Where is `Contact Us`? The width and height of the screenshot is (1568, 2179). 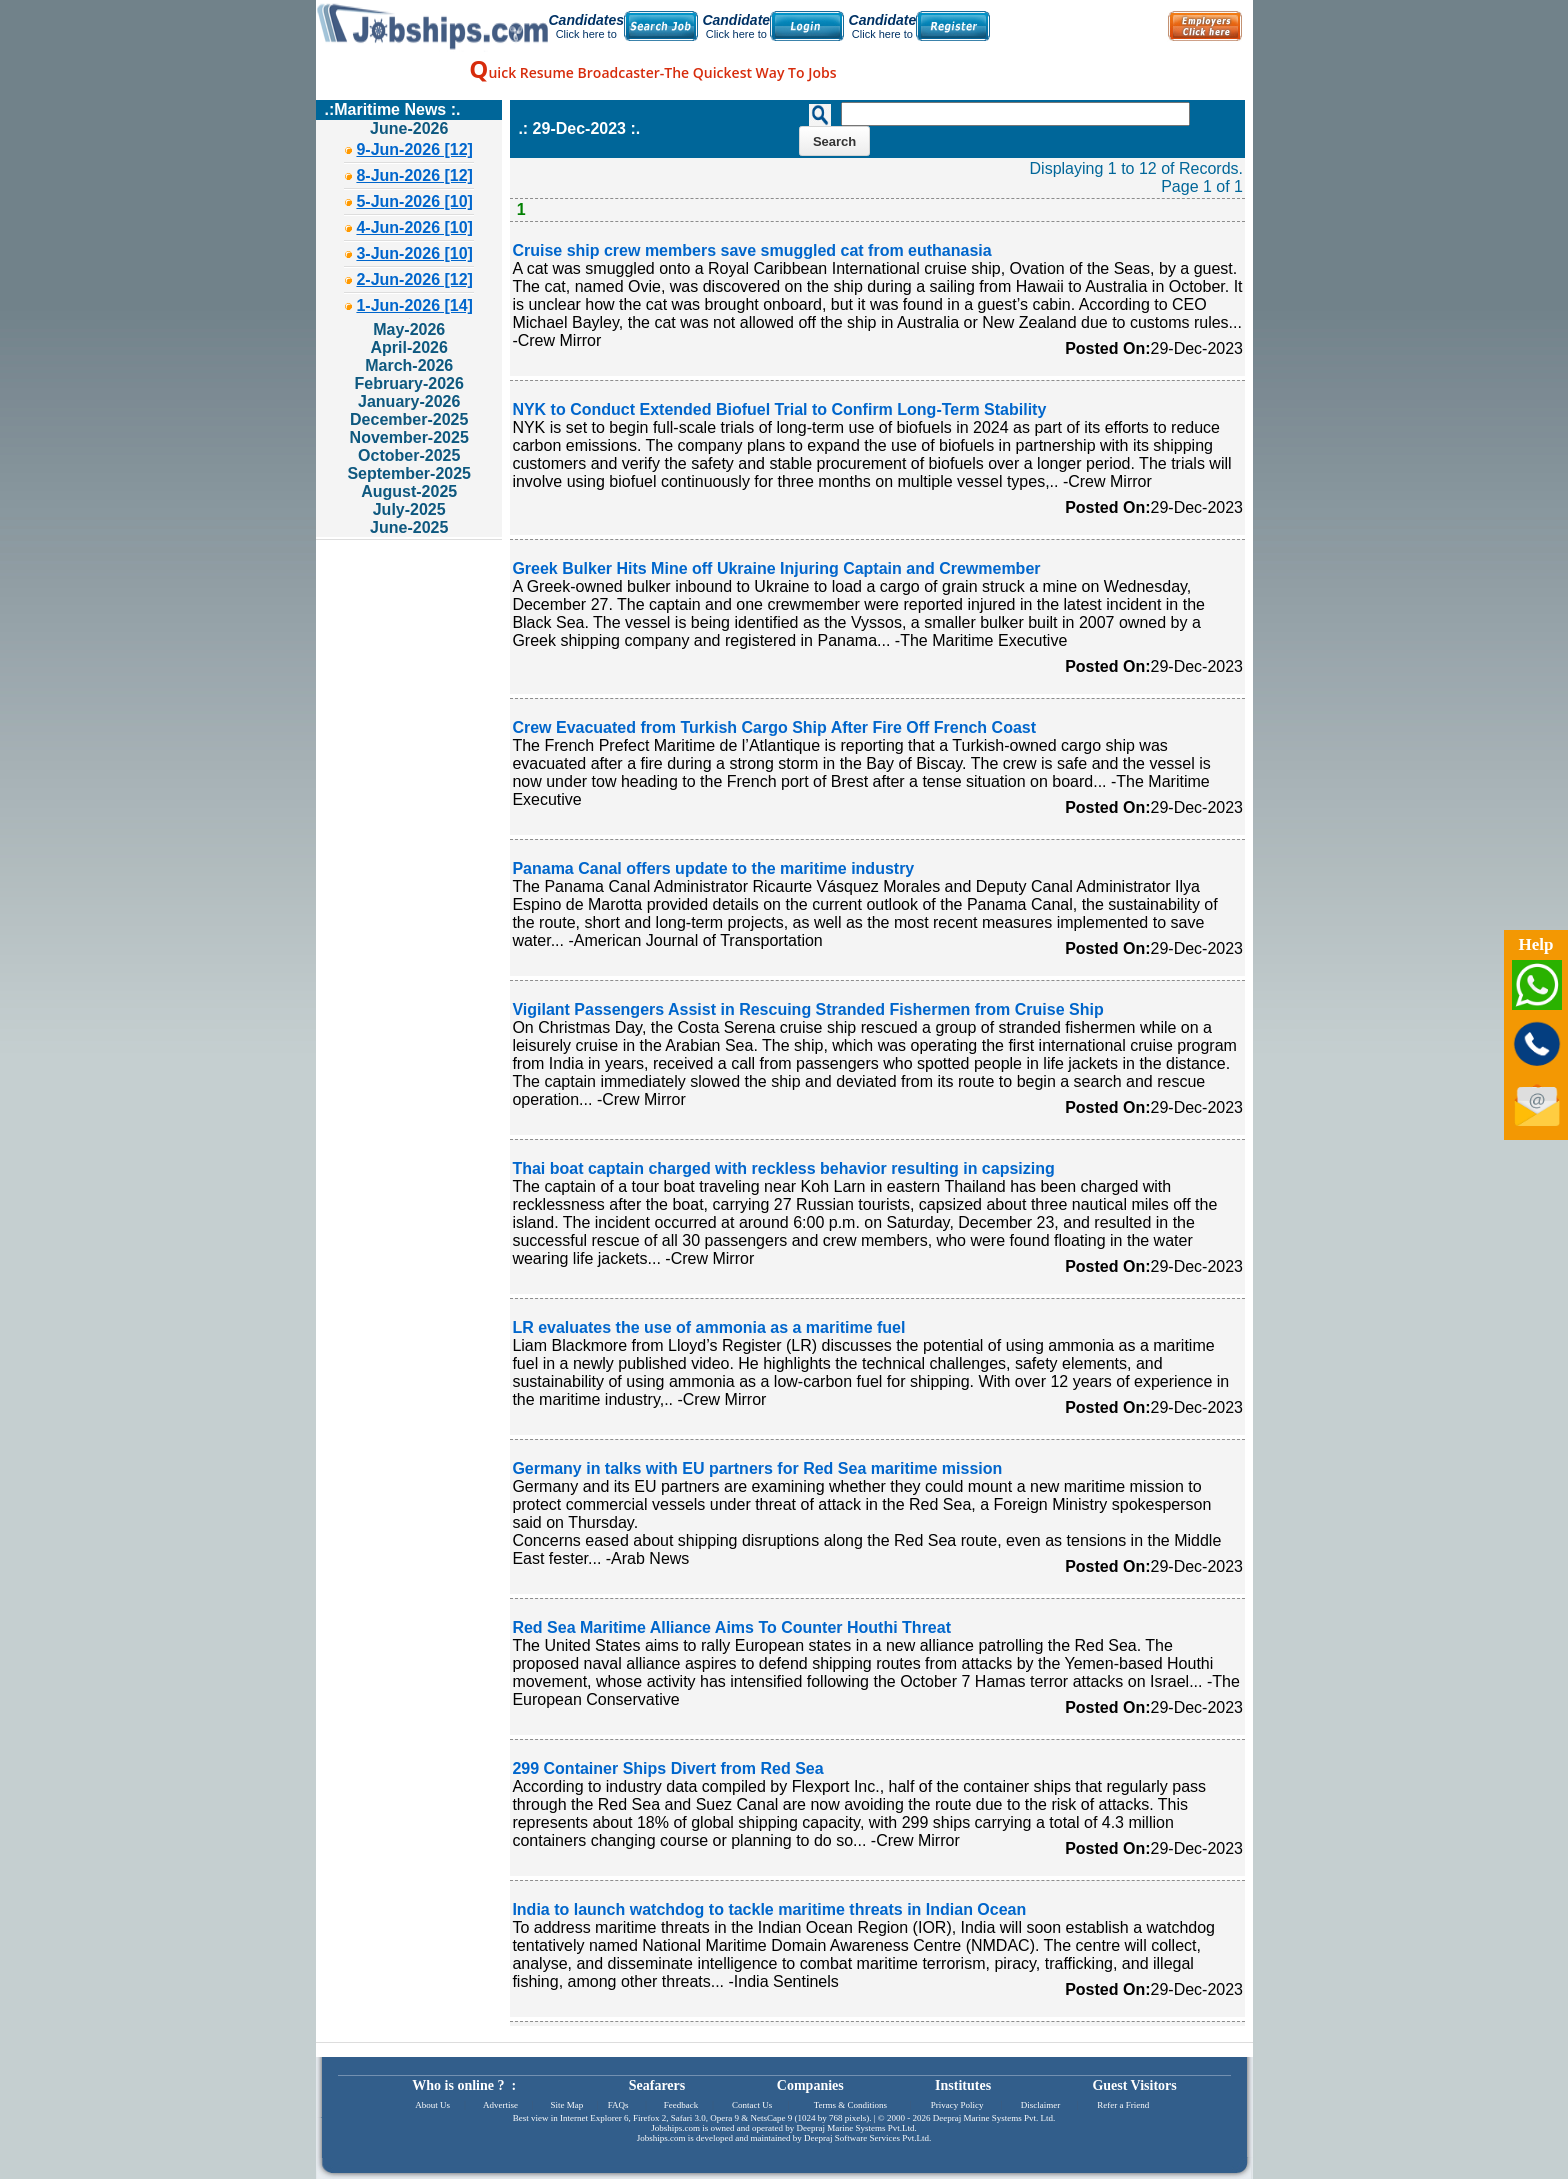 Contact Us is located at coordinates (752, 2105).